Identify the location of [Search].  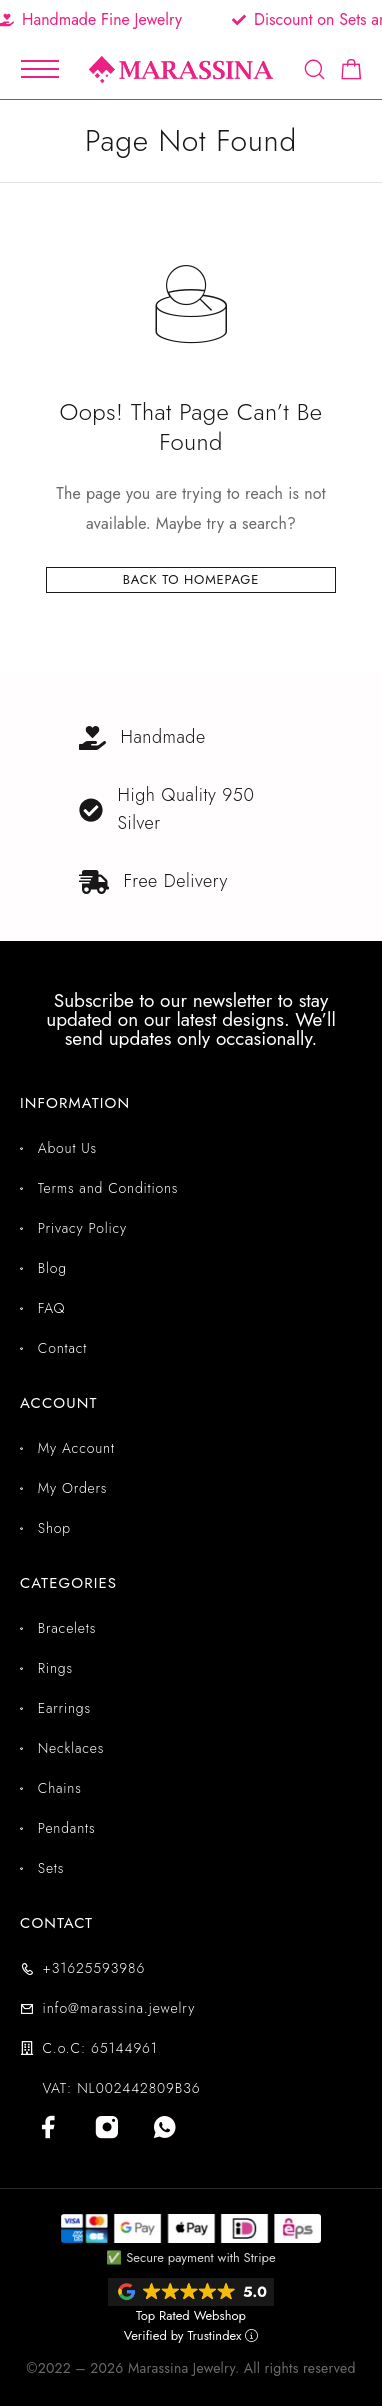
(314, 69).